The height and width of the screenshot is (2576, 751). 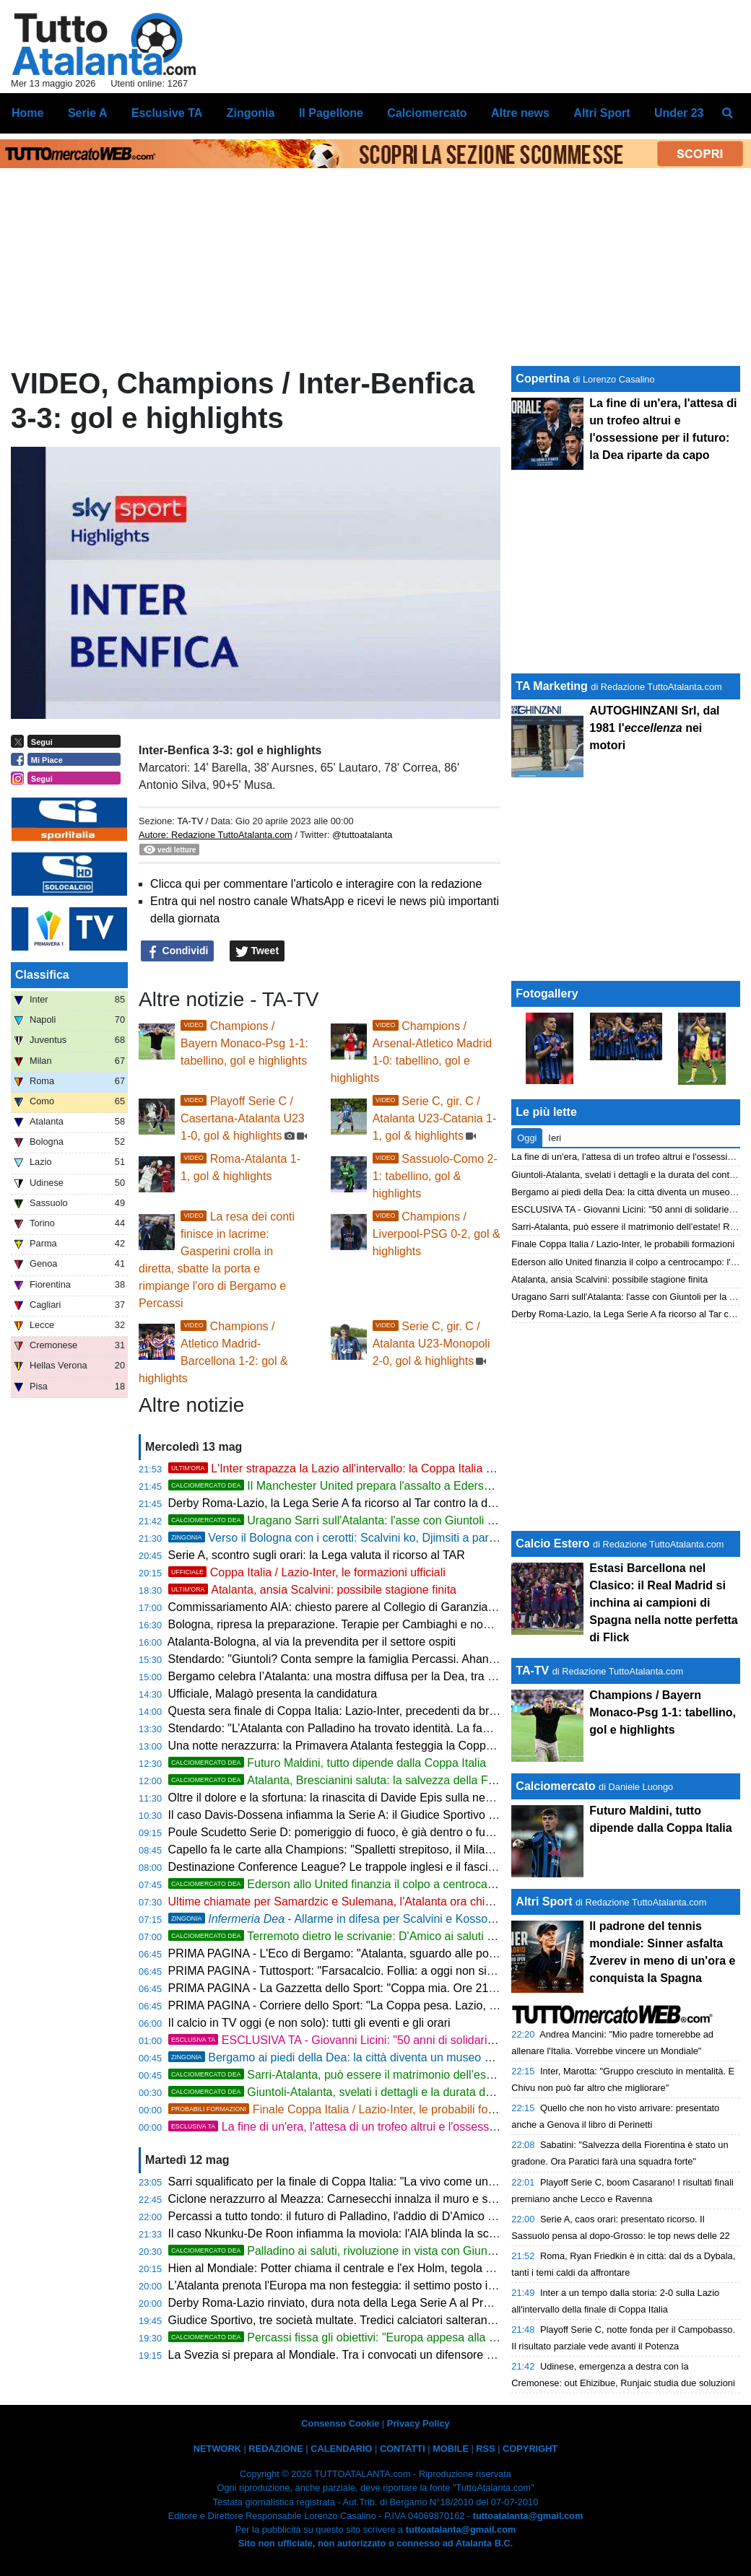 What do you see at coordinates (678, 113) in the screenshot?
I see `Under 23 [menuitem]` at bounding box center [678, 113].